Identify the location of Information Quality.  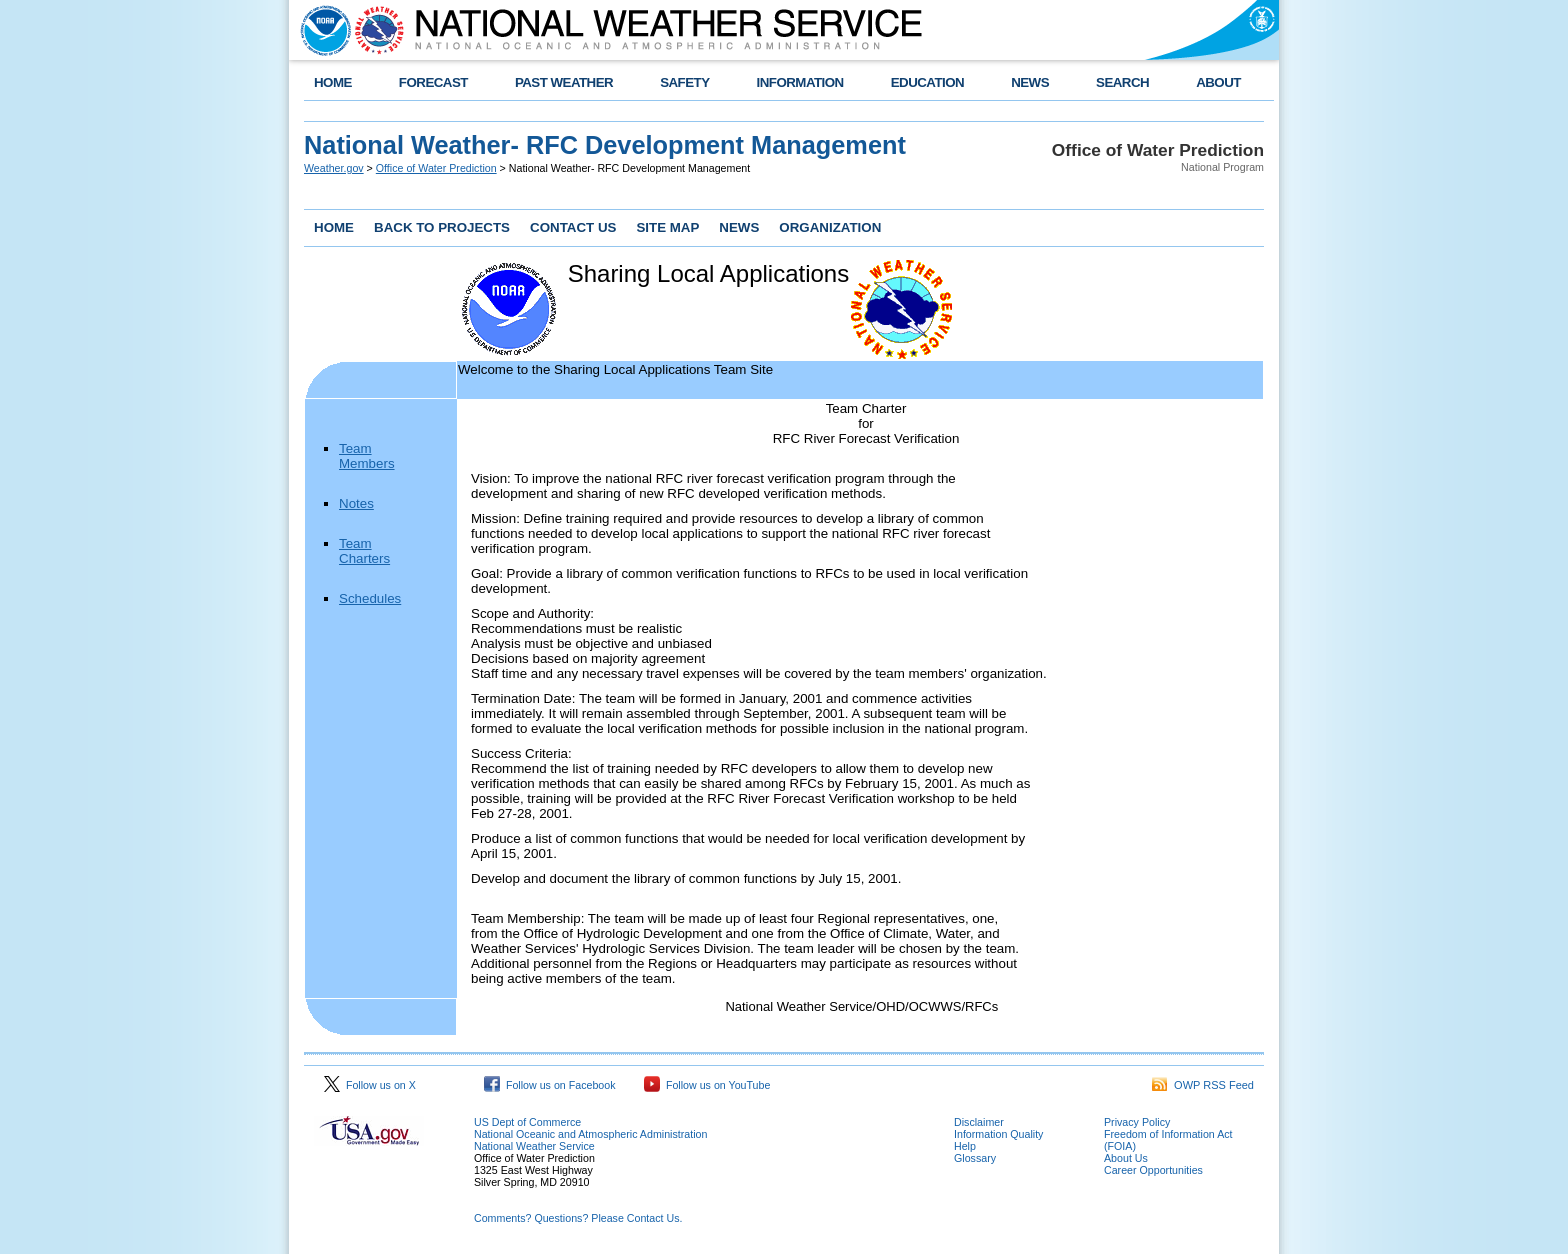
(998, 1134).